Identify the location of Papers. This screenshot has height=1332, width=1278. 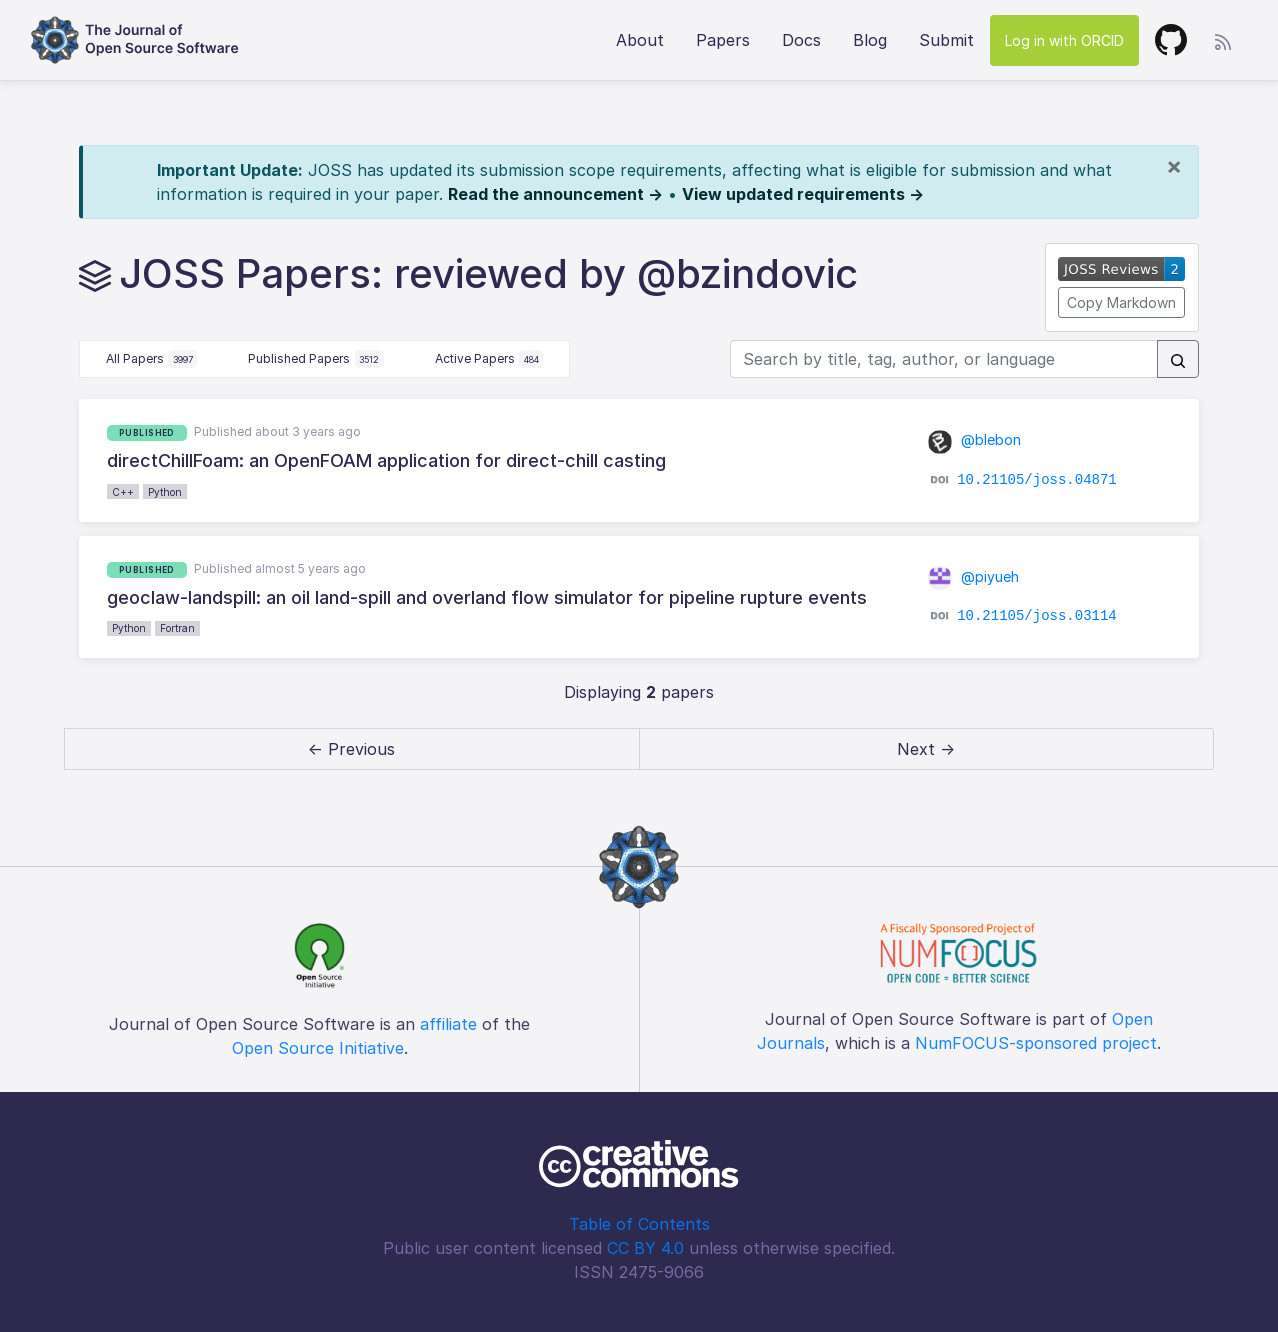
(723, 40).